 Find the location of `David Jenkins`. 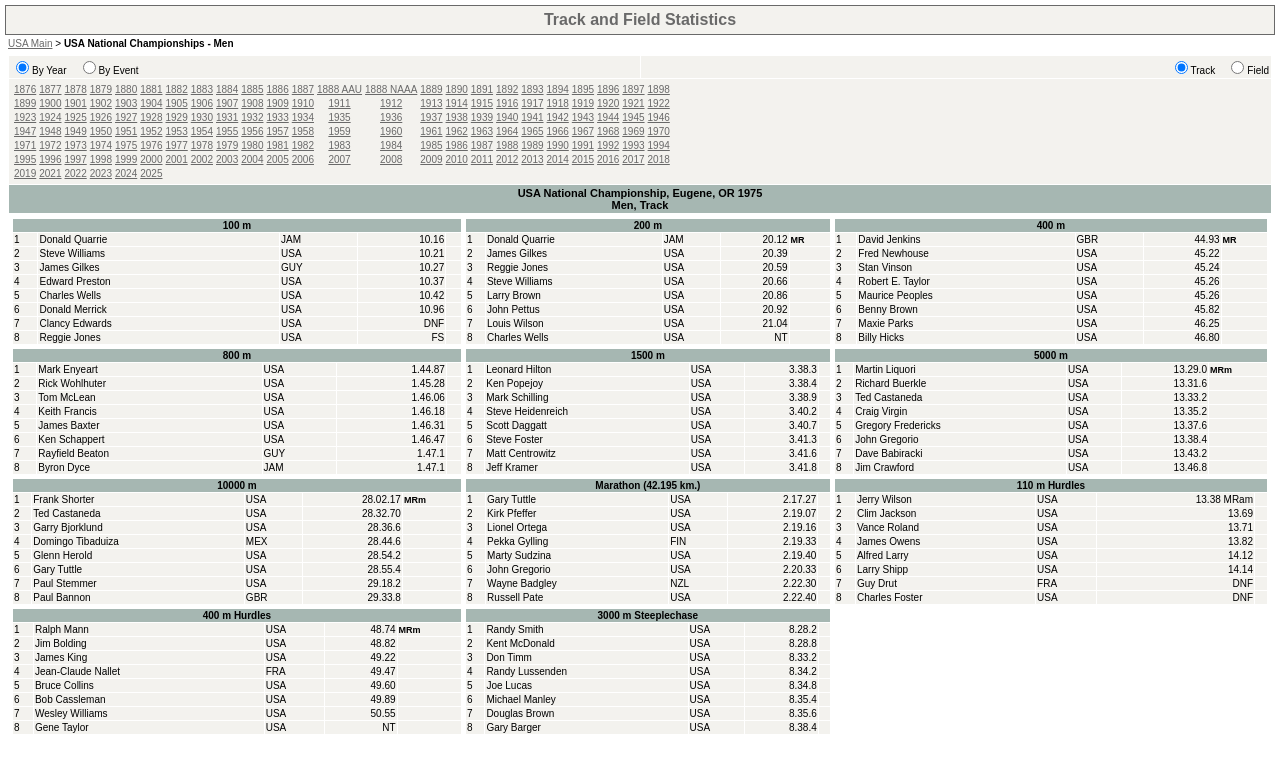

David Jenkins is located at coordinates (889, 239).